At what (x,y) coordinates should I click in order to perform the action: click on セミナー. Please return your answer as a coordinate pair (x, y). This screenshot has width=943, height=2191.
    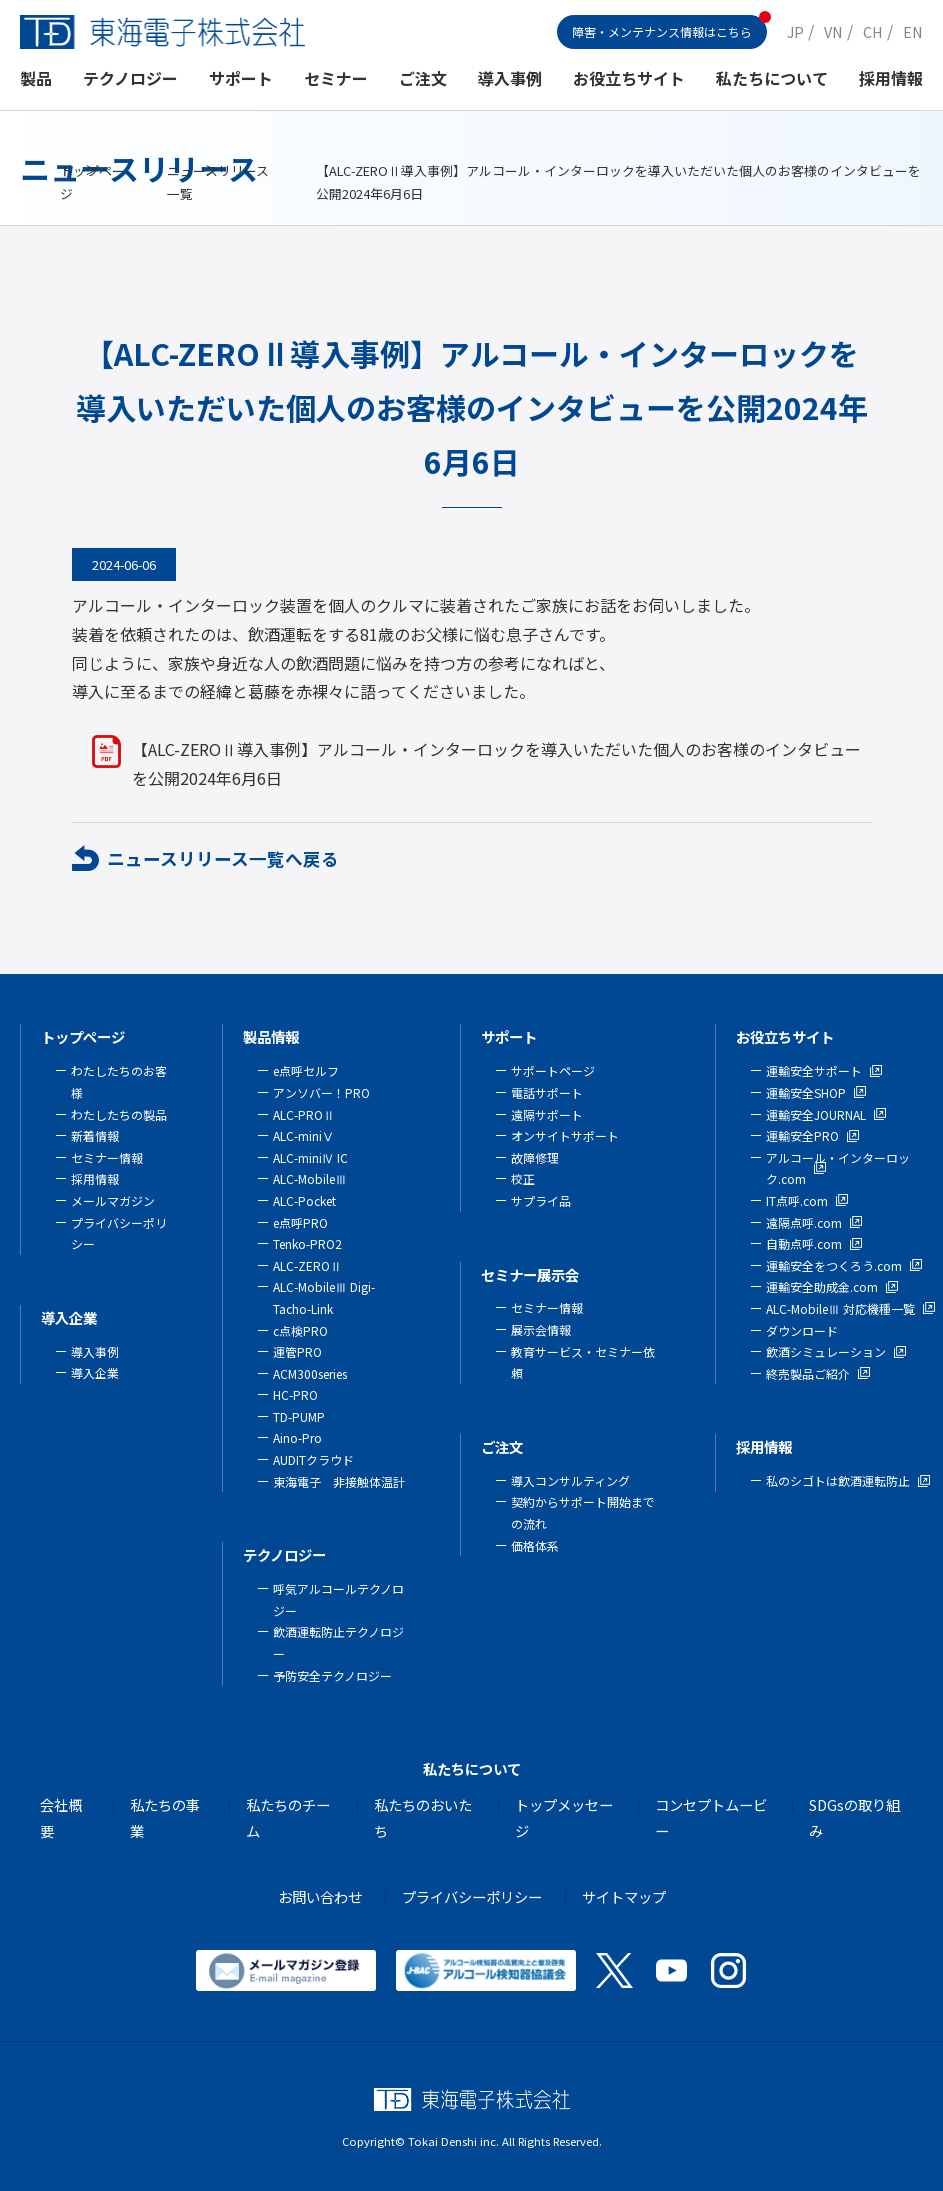
    Looking at the image, I should click on (336, 78).